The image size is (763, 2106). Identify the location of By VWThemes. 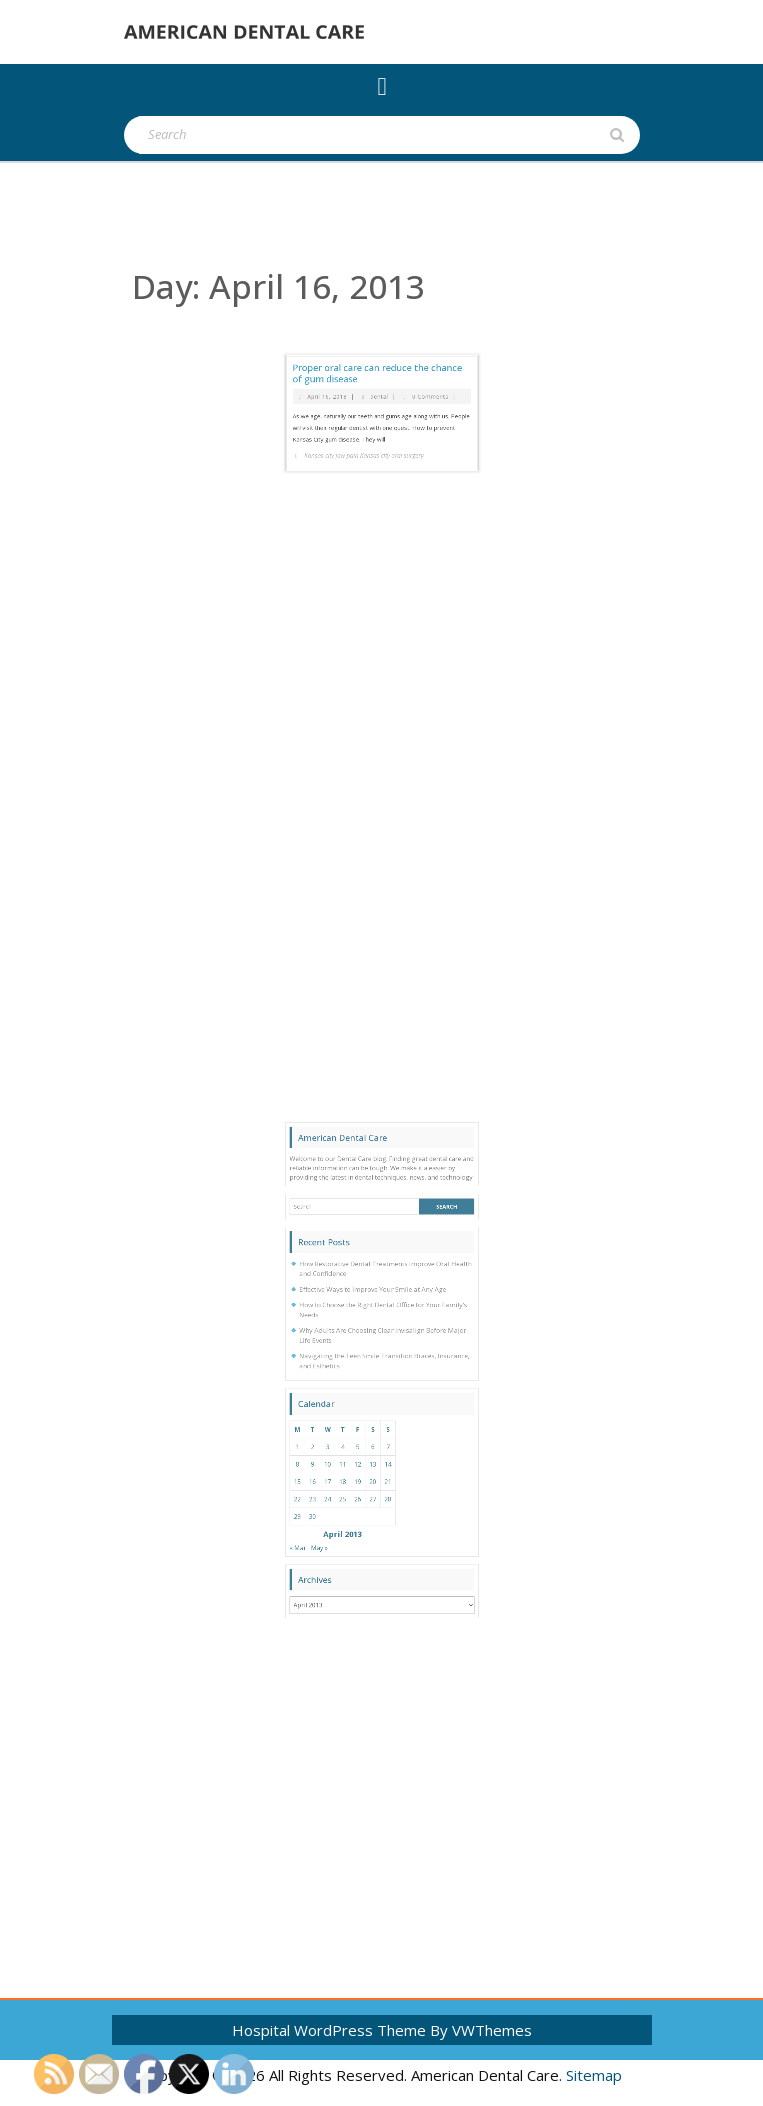
(481, 2030).